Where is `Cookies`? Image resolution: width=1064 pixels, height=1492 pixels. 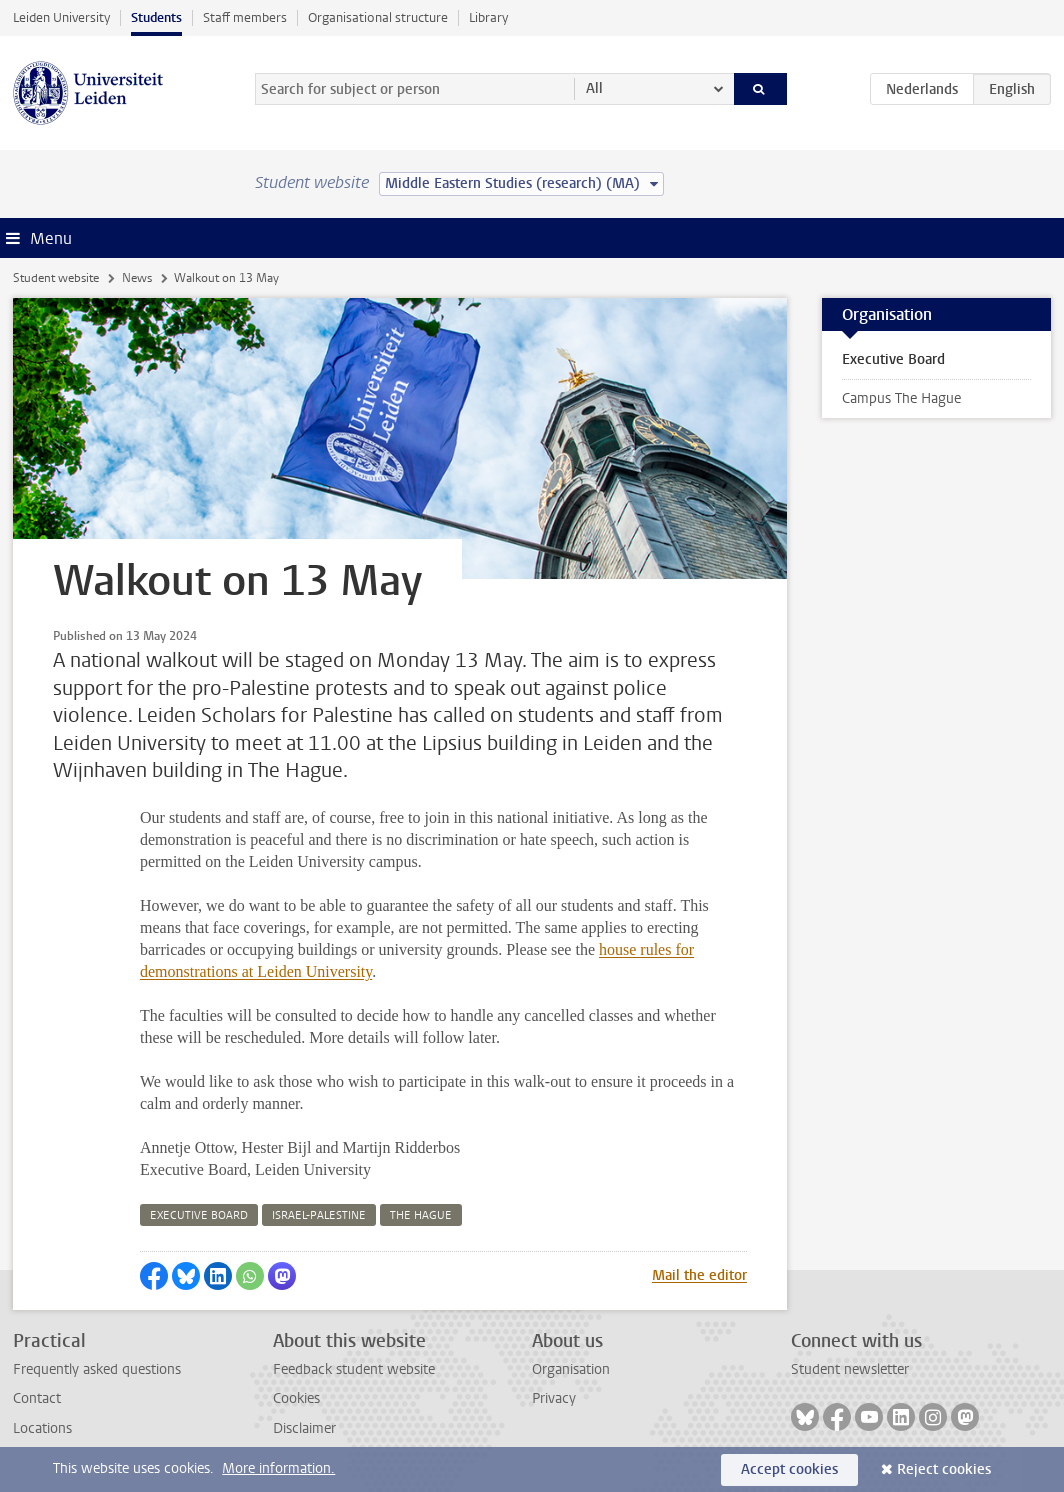 Cookies is located at coordinates (296, 1398).